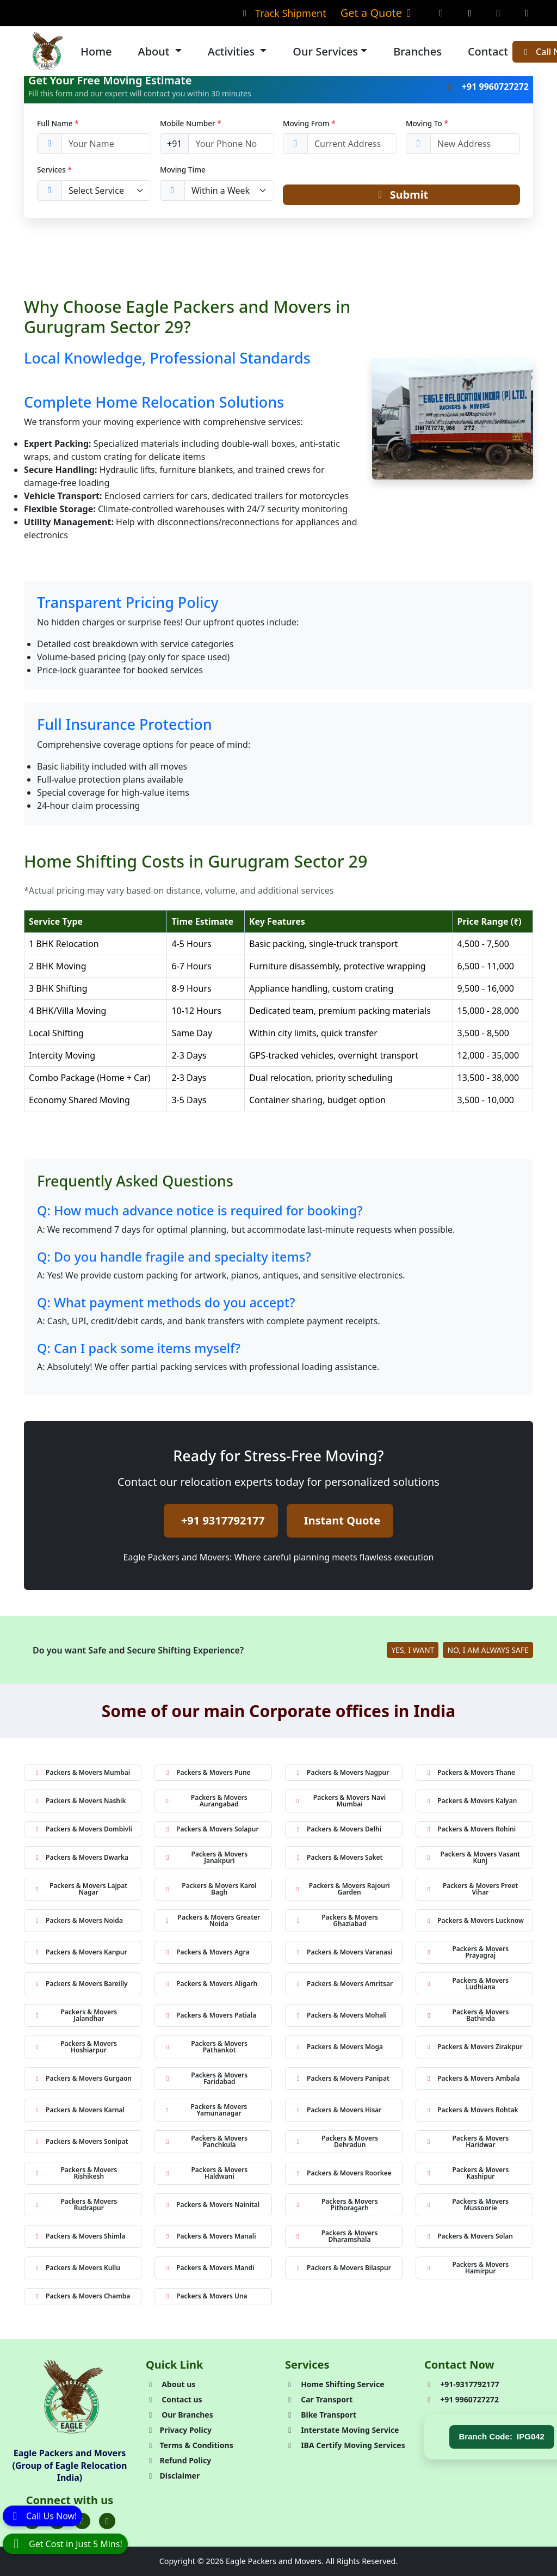 The image size is (557, 2576). Describe the element at coordinates (318, 2399) in the screenshot. I see `Car Transport` at that location.